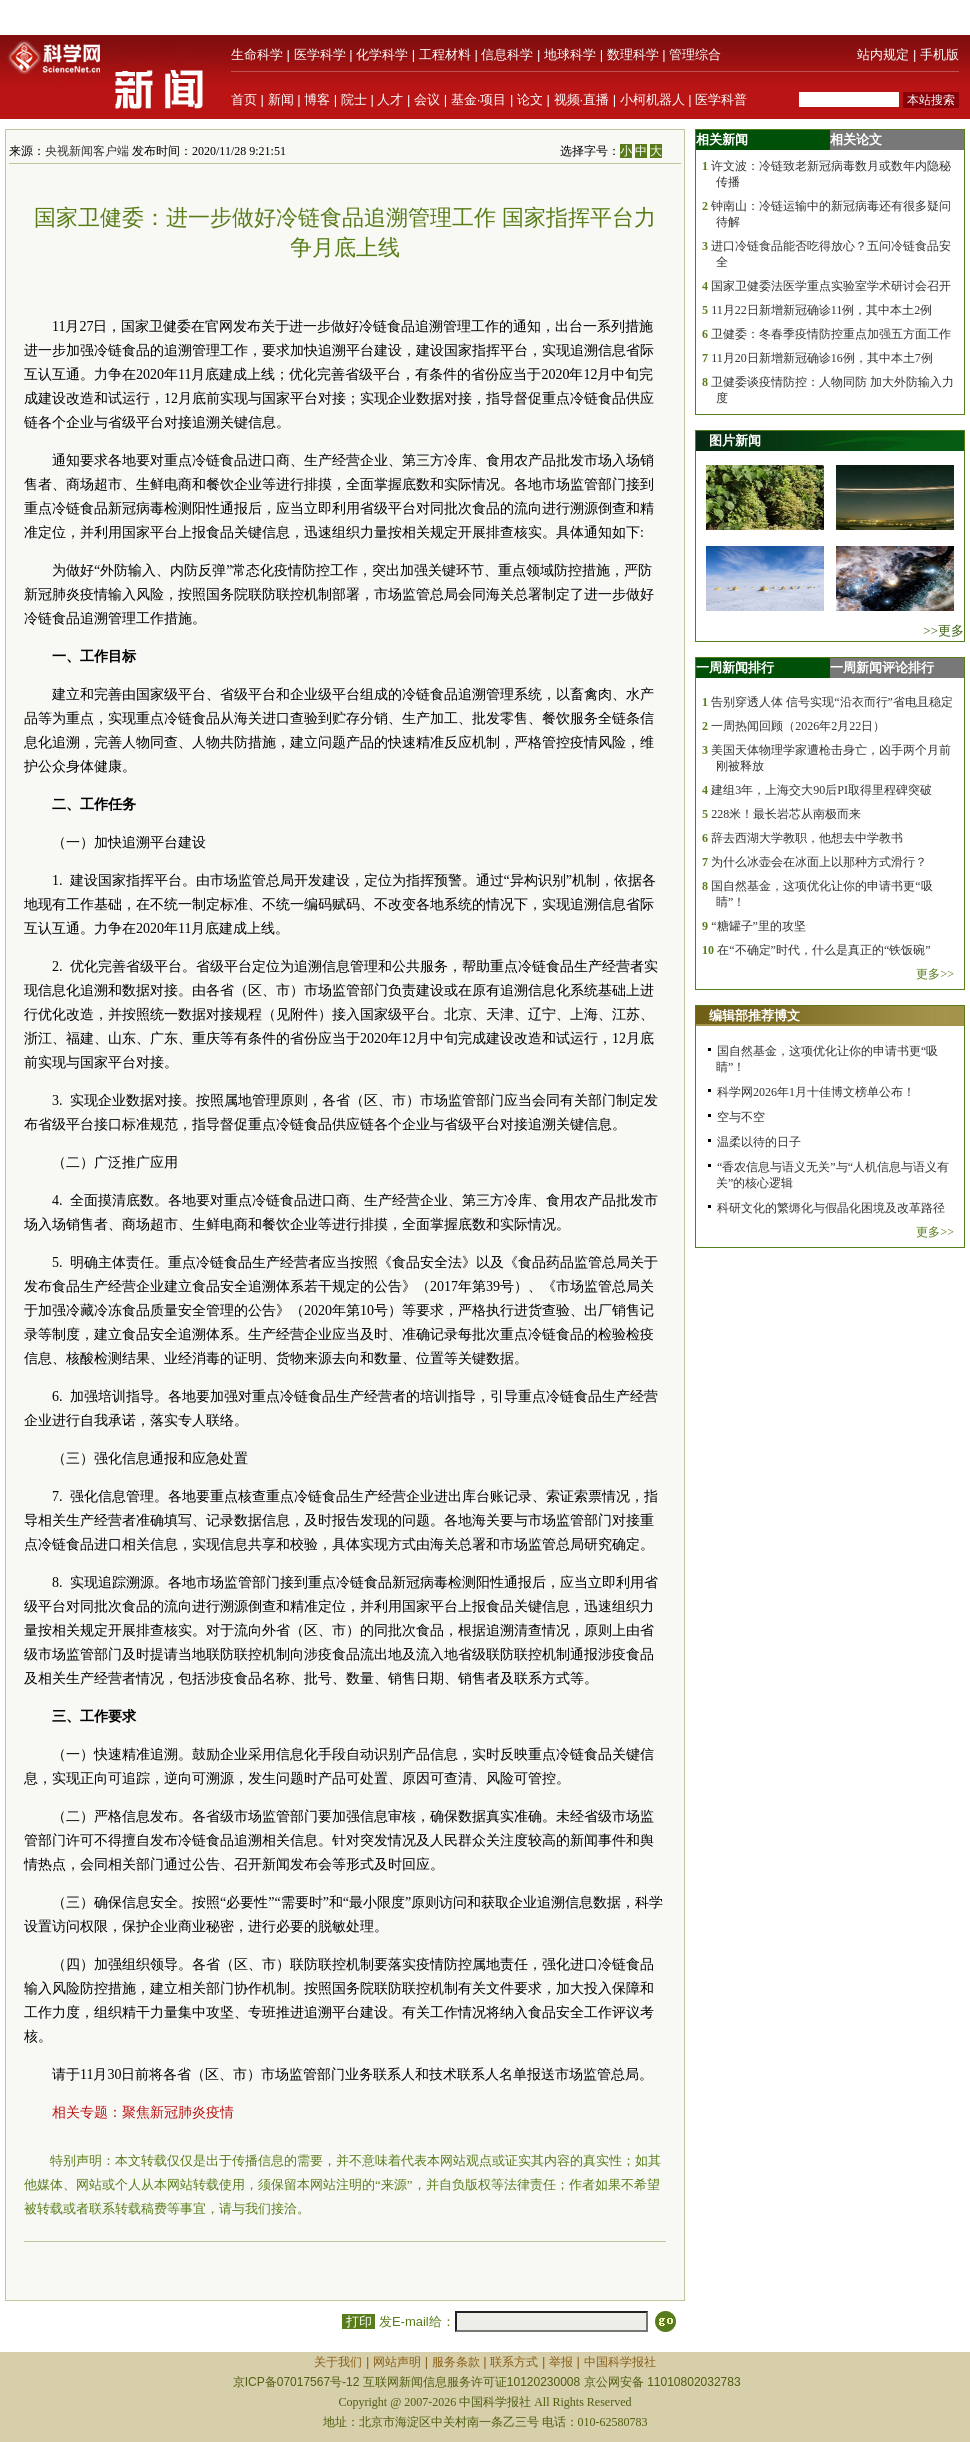 This screenshot has width=970, height=2442. What do you see at coordinates (338, 2362) in the screenshot?
I see `关于我们` at bounding box center [338, 2362].